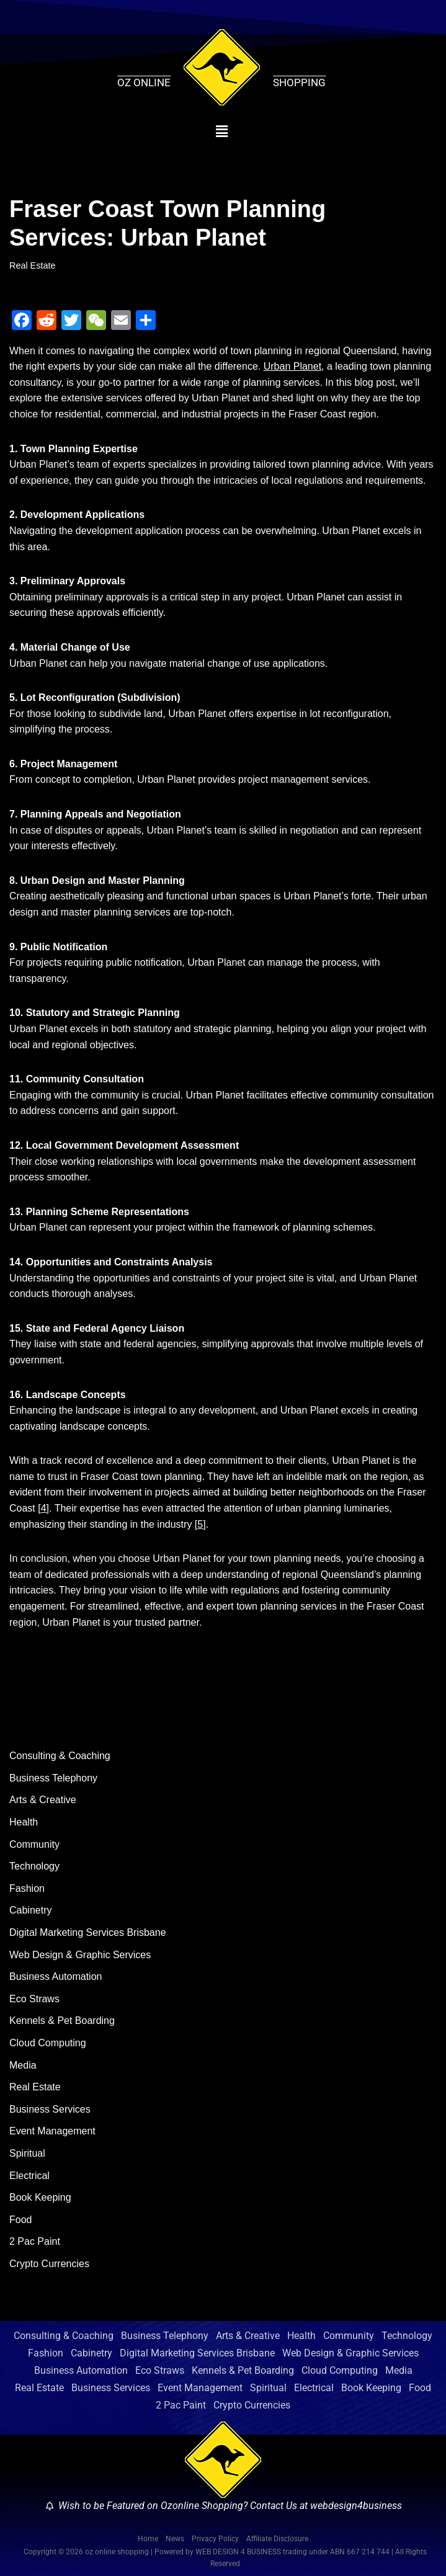 This screenshot has height=2576, width=446. Describe the element at coordinates (52, 2131) in the screenshot. I see `Event Management` at that location.